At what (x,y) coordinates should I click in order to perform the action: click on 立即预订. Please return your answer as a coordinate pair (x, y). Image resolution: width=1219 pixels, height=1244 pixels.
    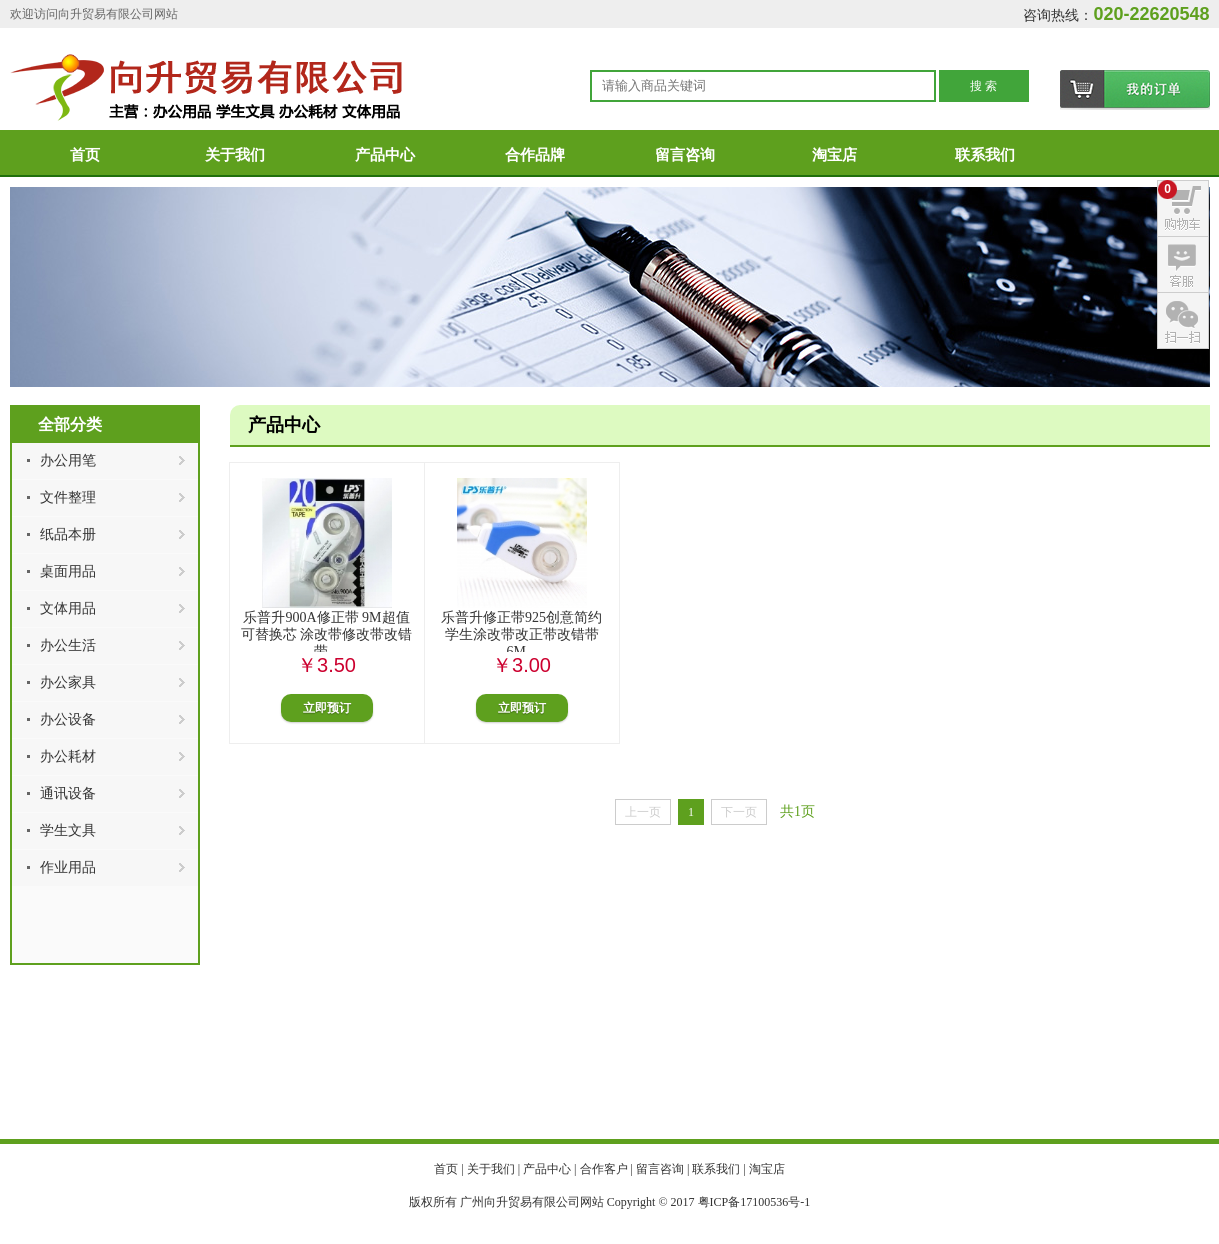
    Looking at the image, I should click on (327, 708).